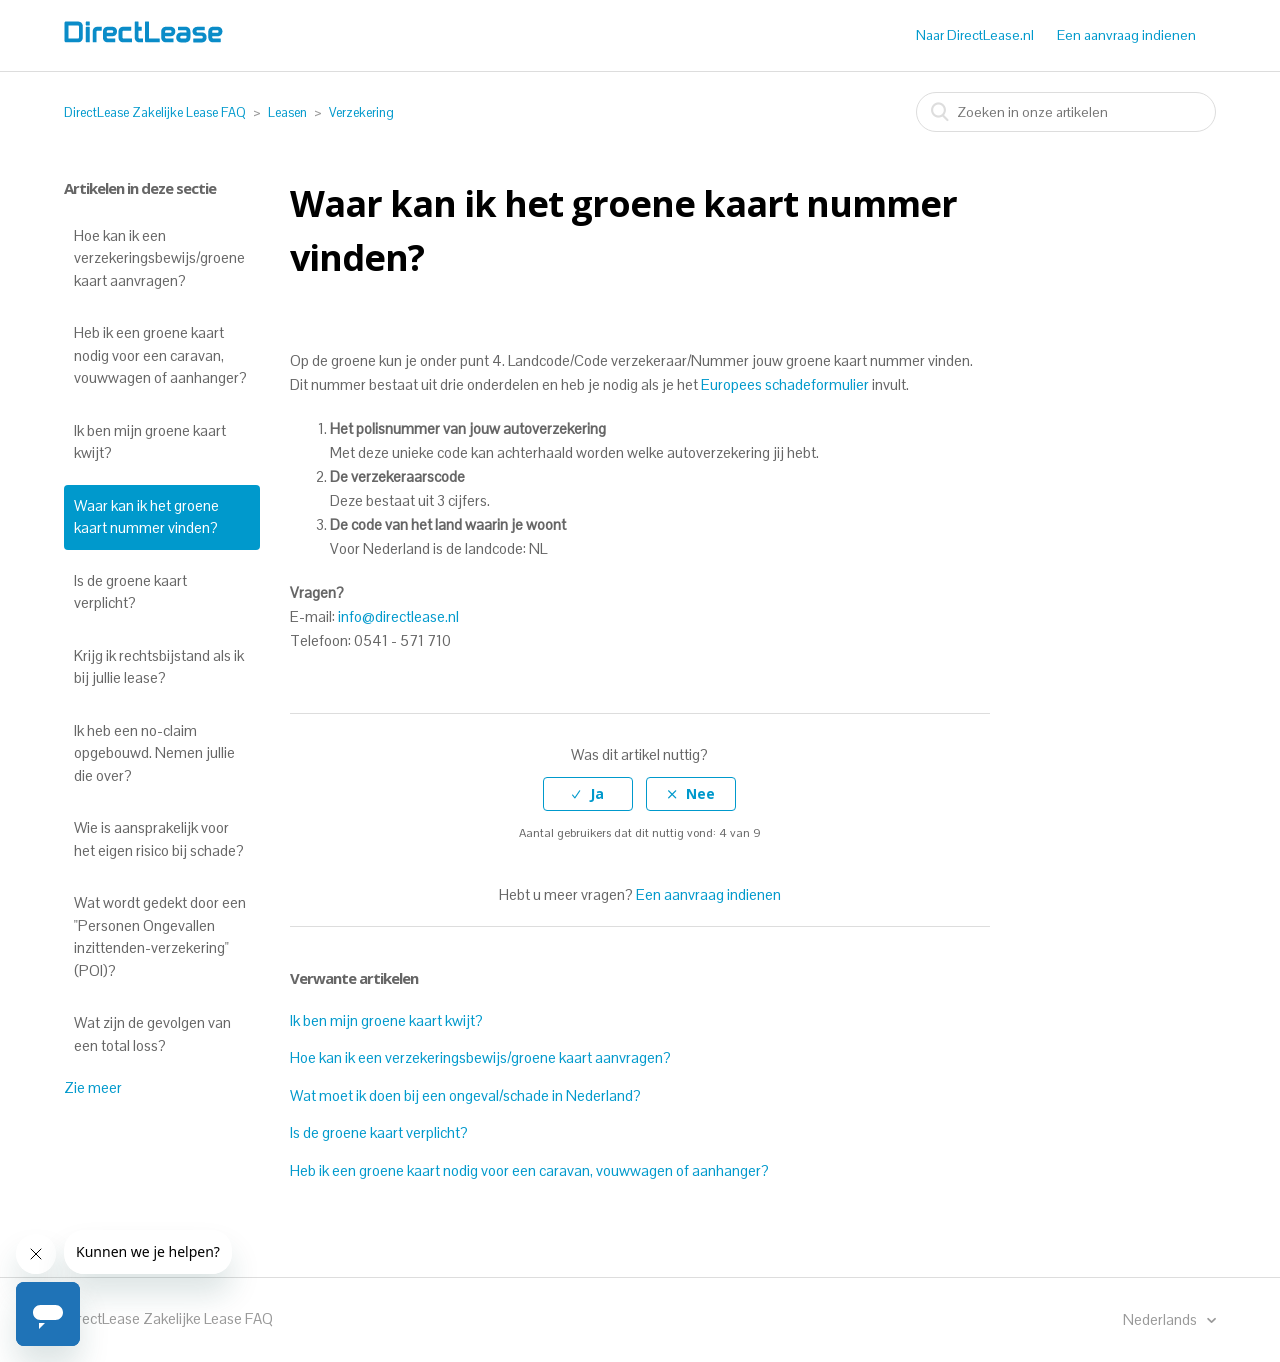  Describe the element at coordinates (465, 1095) in the screenshot. I see `Wat moet ik doen bij een ongeval/schade in Nederland?` at that location.